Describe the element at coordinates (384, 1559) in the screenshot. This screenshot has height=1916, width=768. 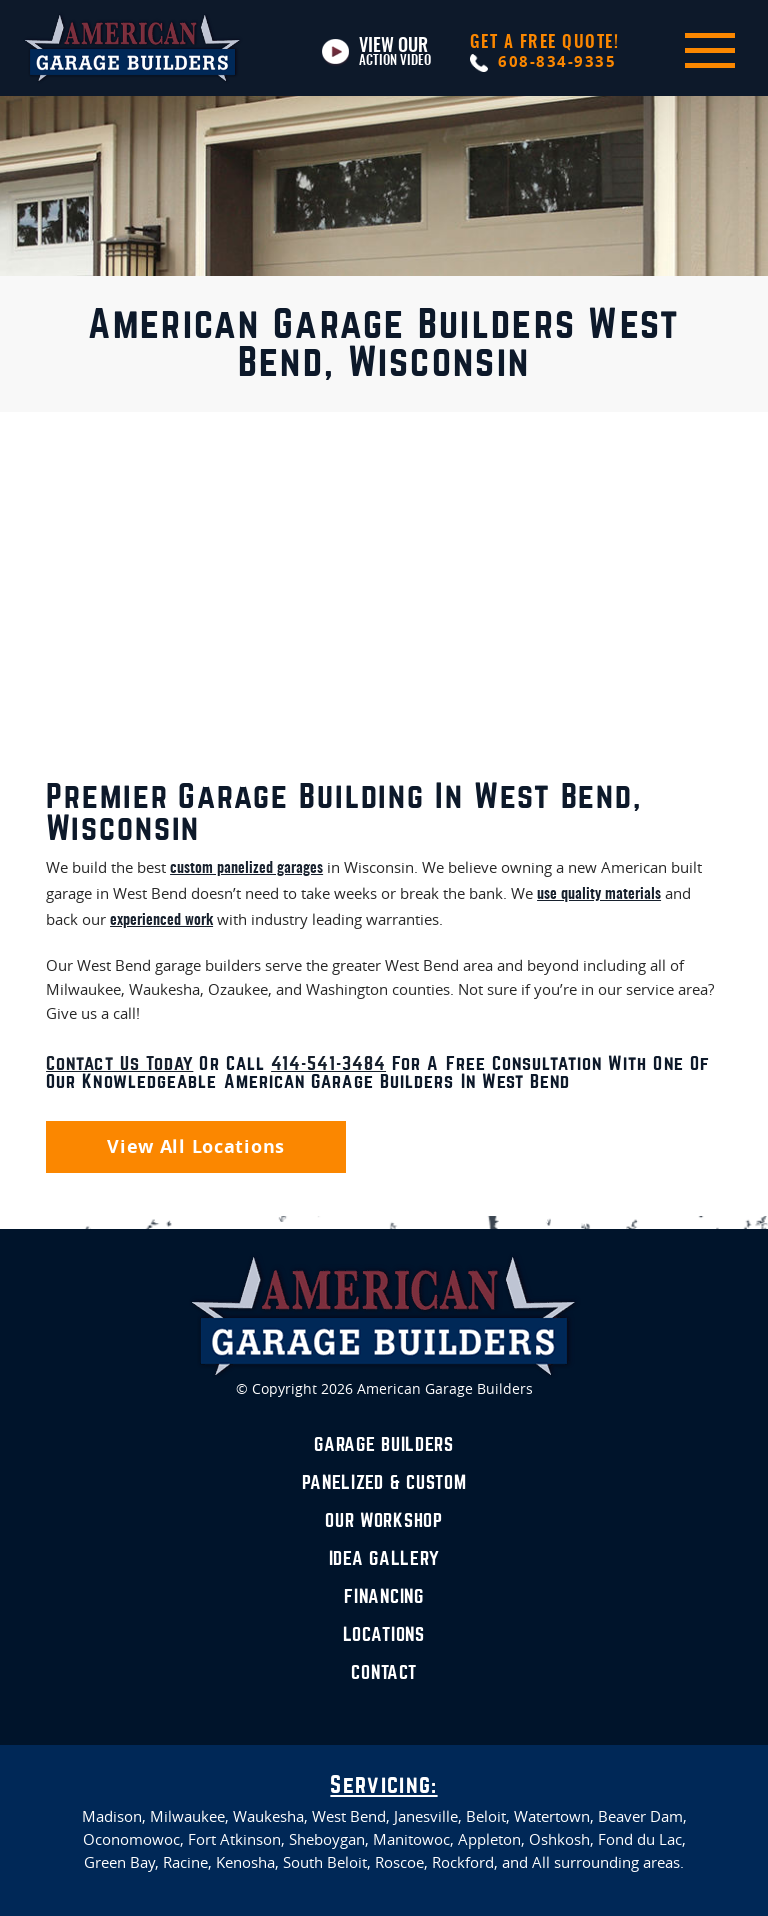
I see `Idea Gallery` at that location.